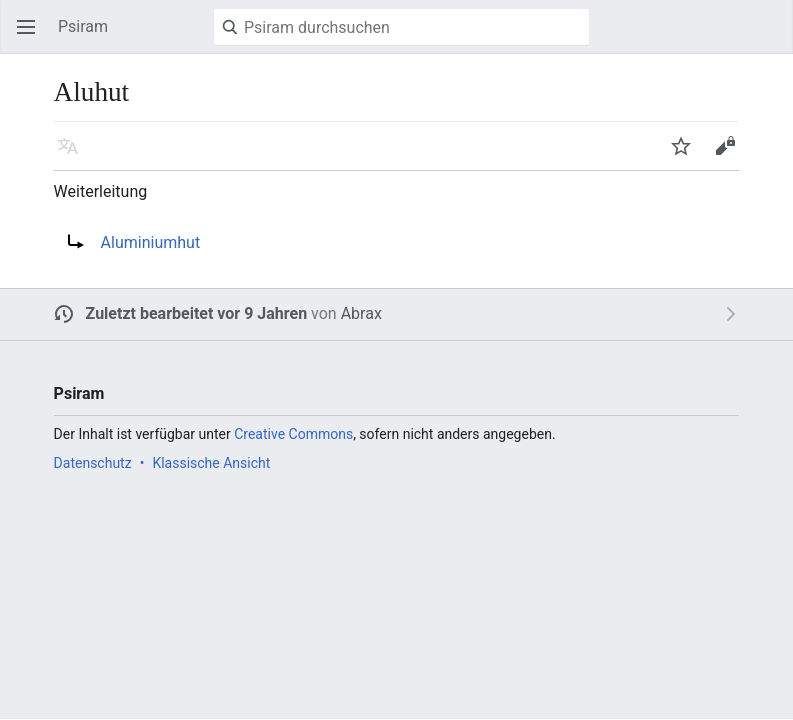 This screenshot has height=720, width=793. Describe the element at coordinates (32, 36) in the screenshot. I see `Hauptmenü öffnen` at that location.